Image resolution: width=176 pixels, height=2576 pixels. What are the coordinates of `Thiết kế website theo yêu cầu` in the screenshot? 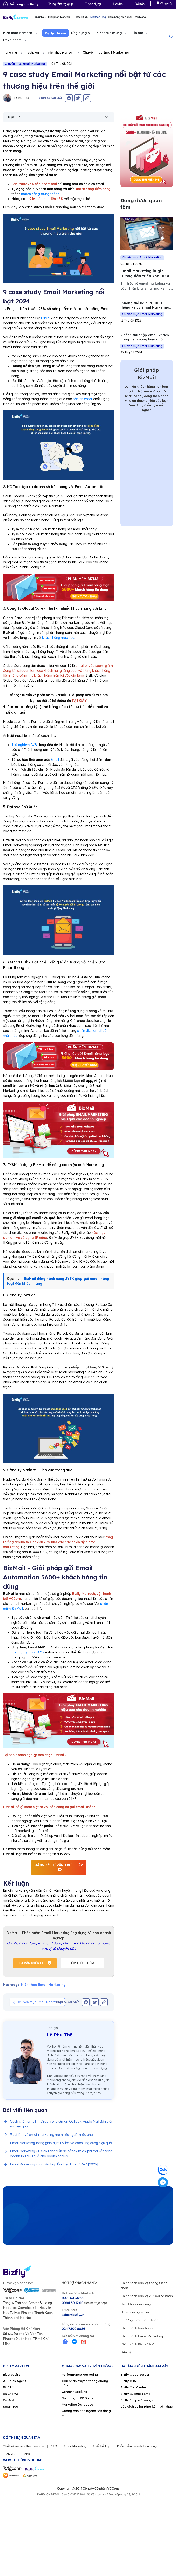 It's located at (23, 2446).